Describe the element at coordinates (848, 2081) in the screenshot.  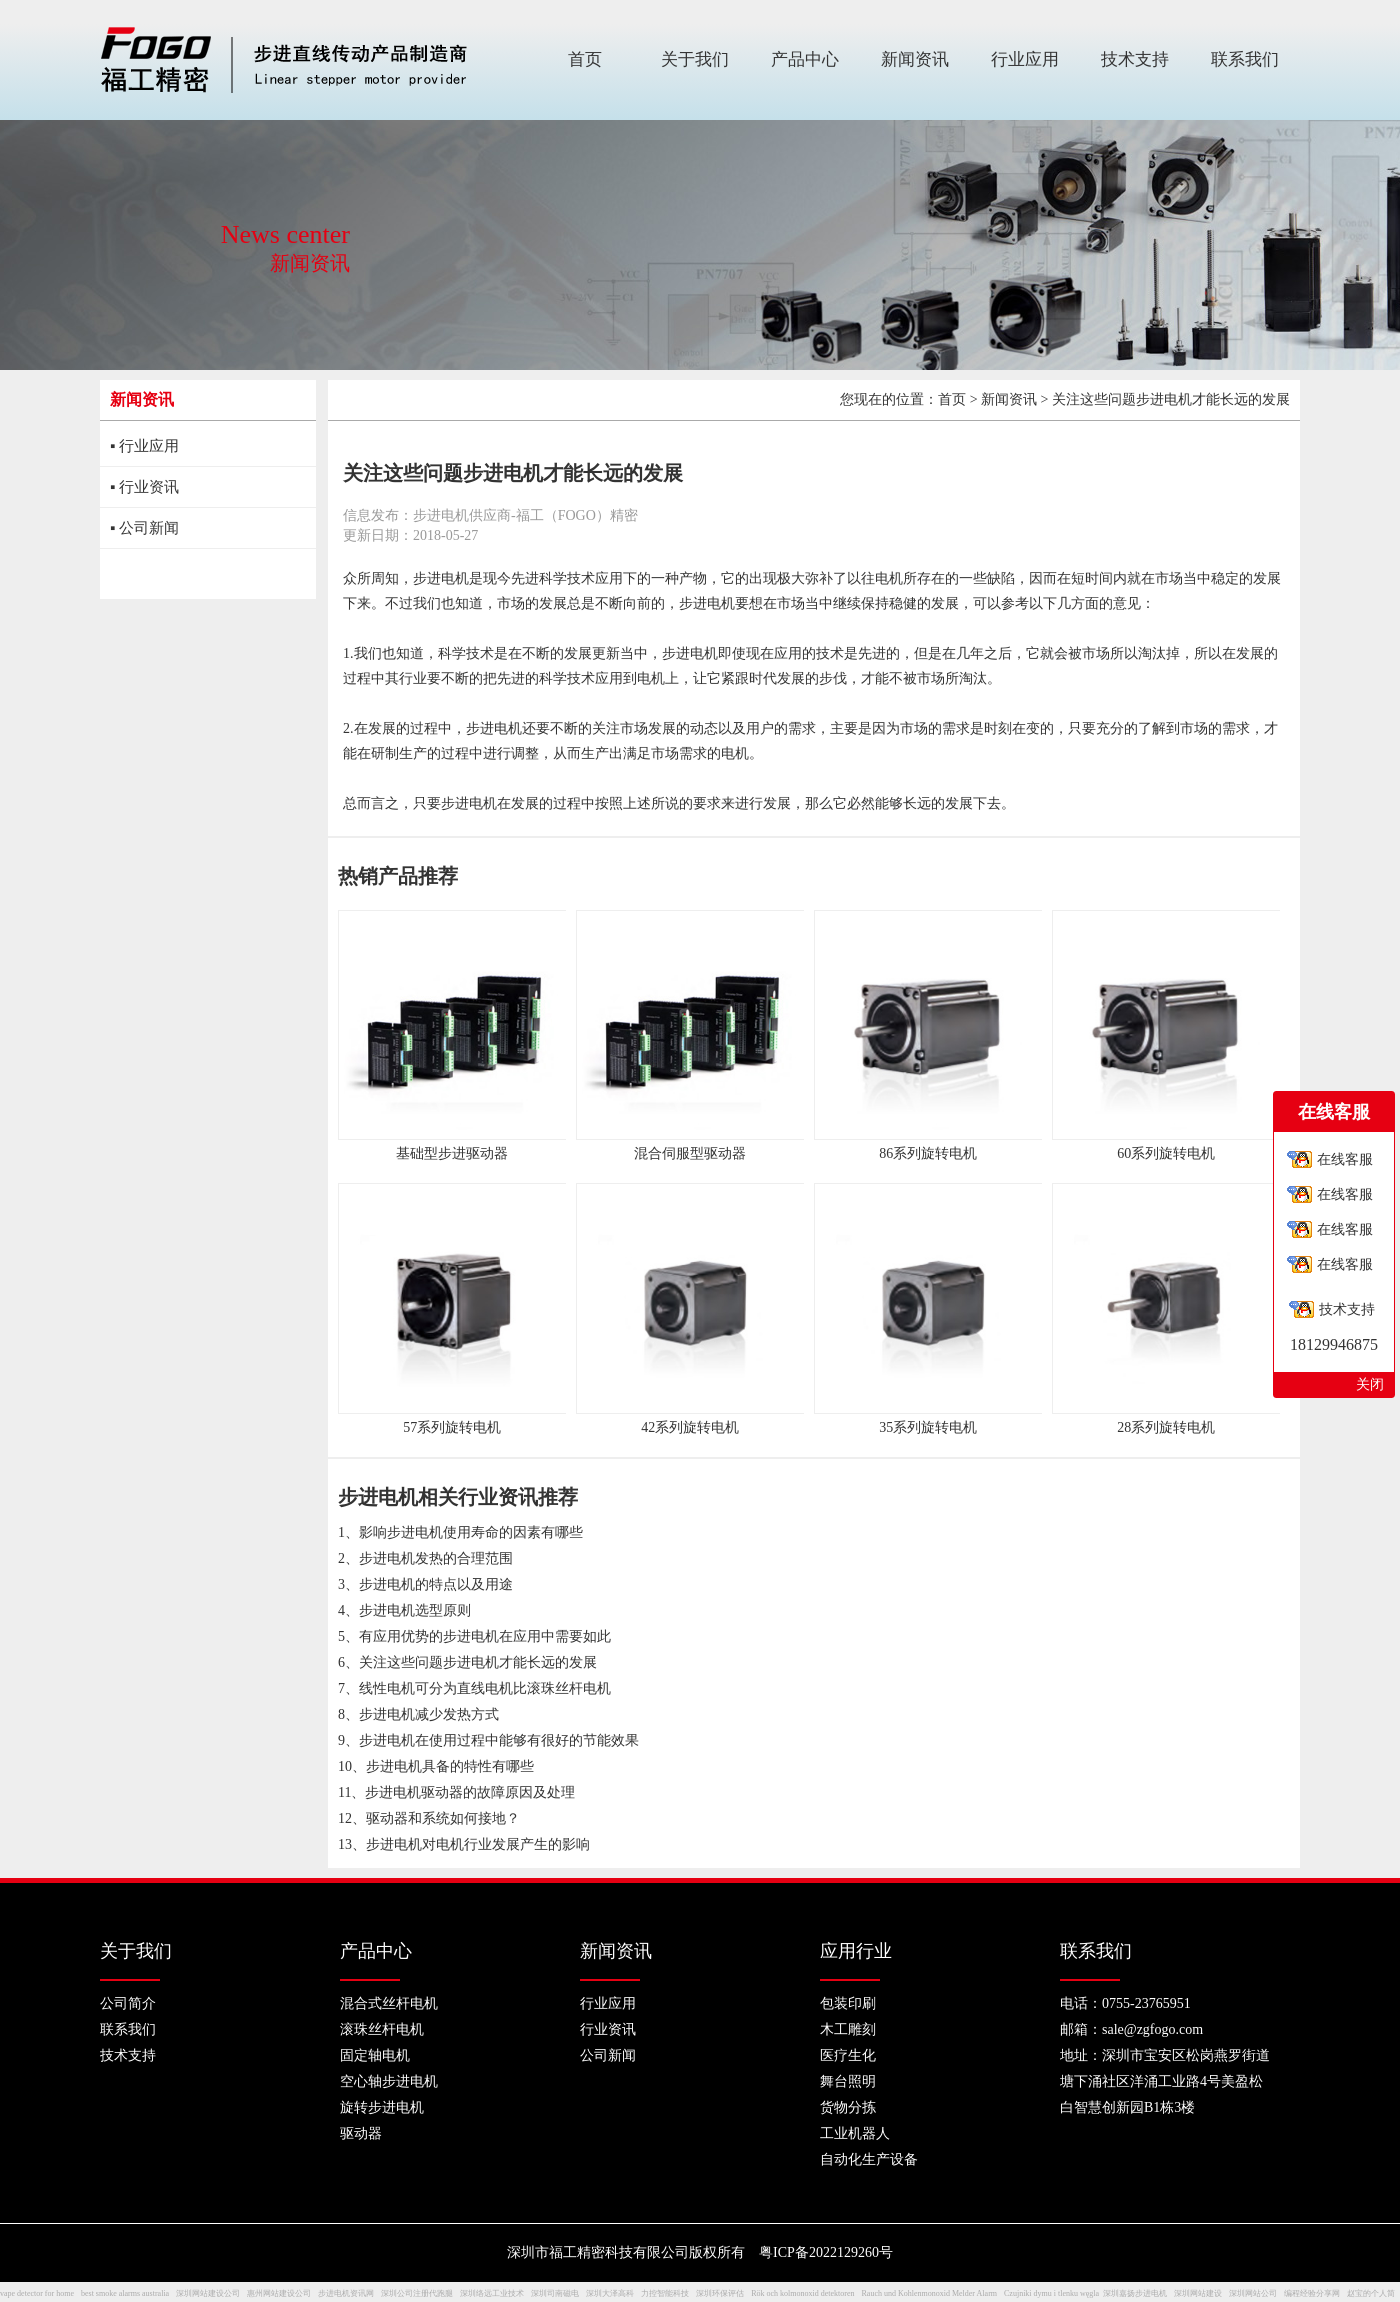
I see `舞台照明` at that location.